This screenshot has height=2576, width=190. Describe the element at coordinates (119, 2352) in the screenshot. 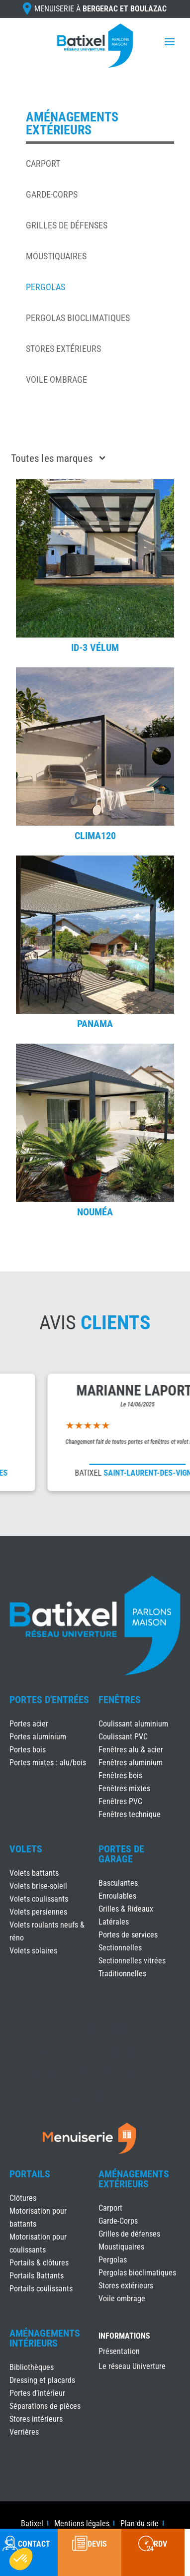

I see `Présentation` at that location.